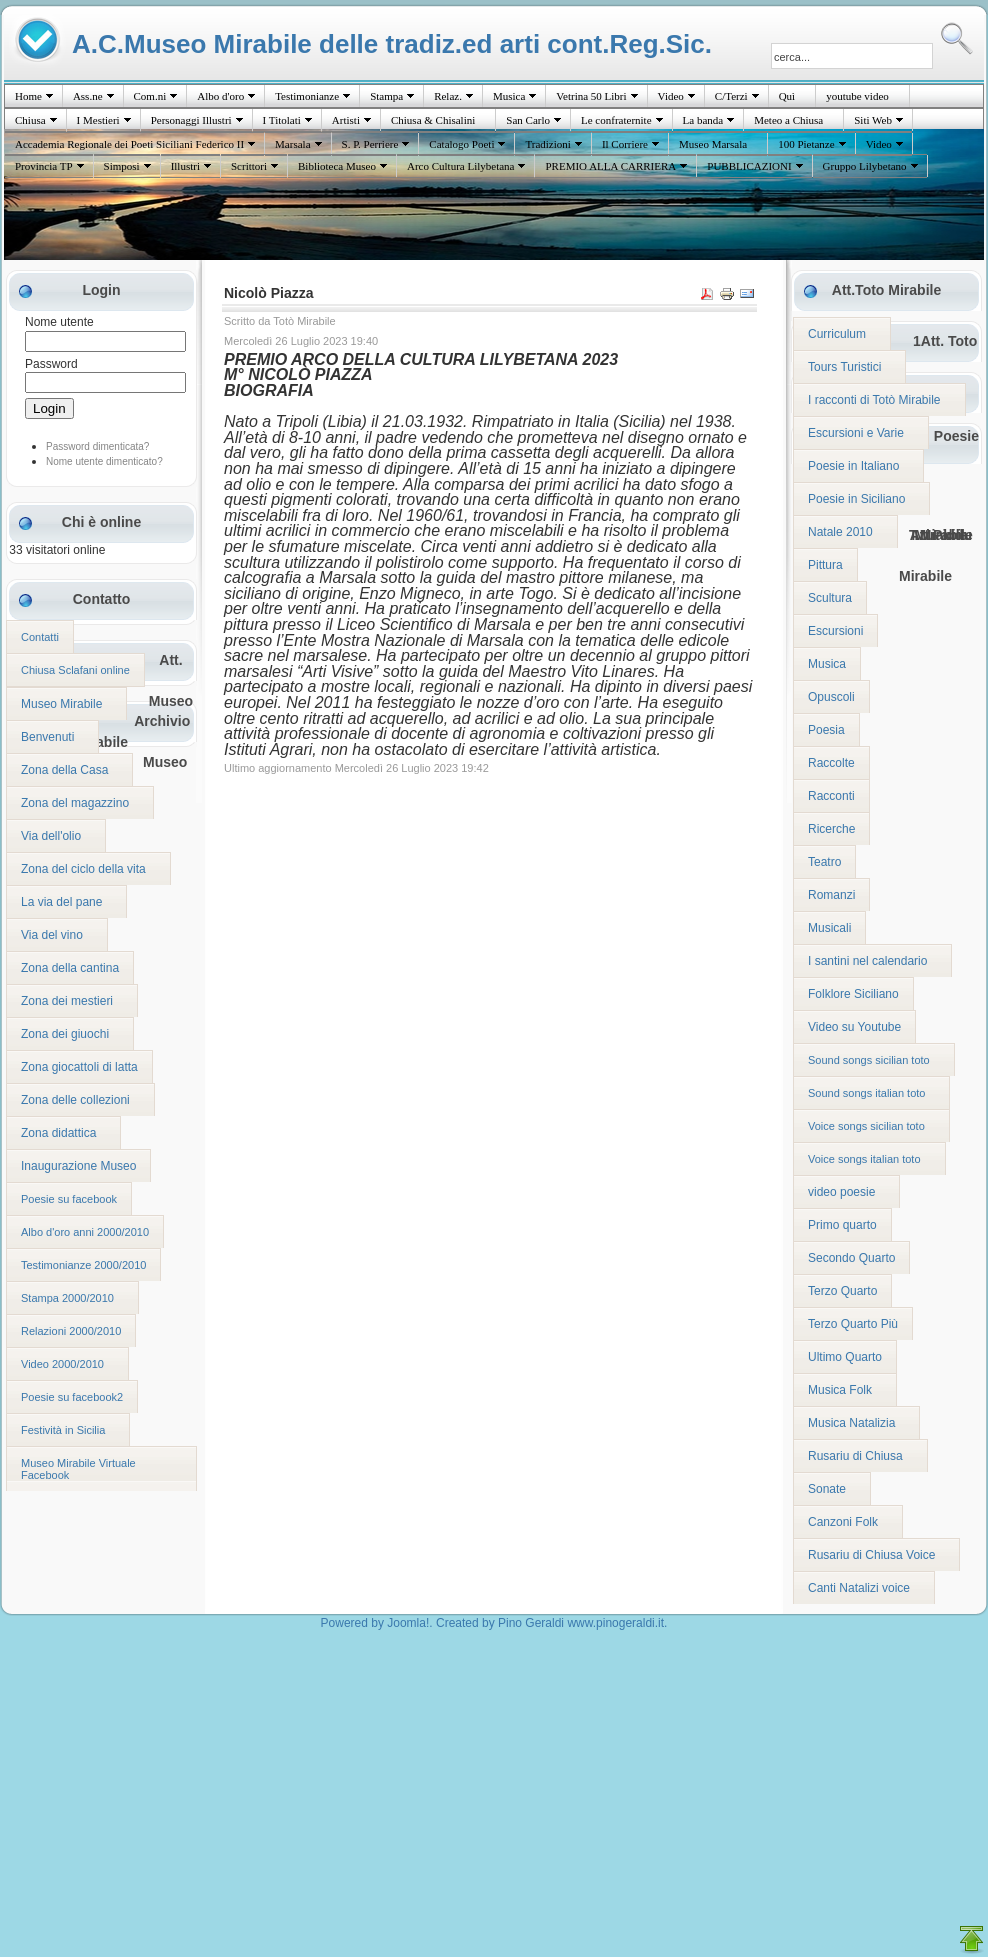 The width and height of the screenshot is (988, 1957). I want to click on Arco Cultura Lilybetana, so click(461, 166).